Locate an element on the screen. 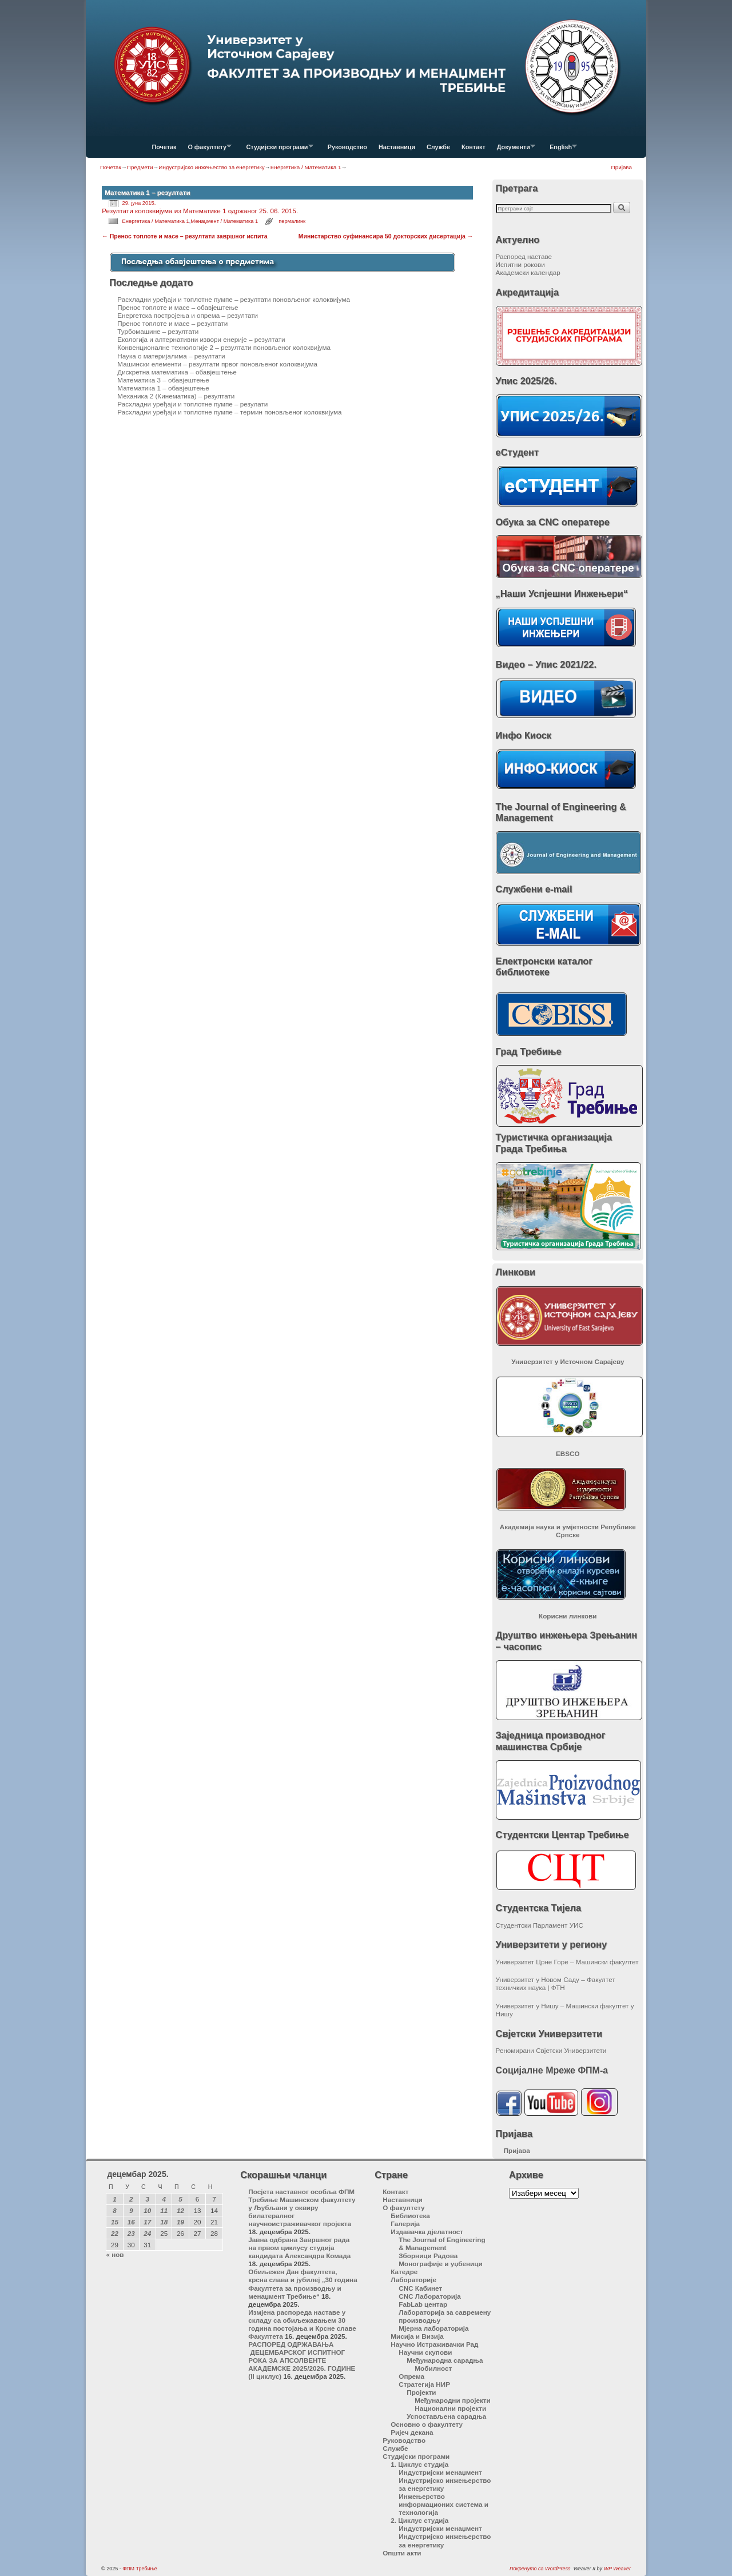 The height and width of the screenshot is (2576, 732). Издавачка дјелатност is located at coordinates (427, 2231).